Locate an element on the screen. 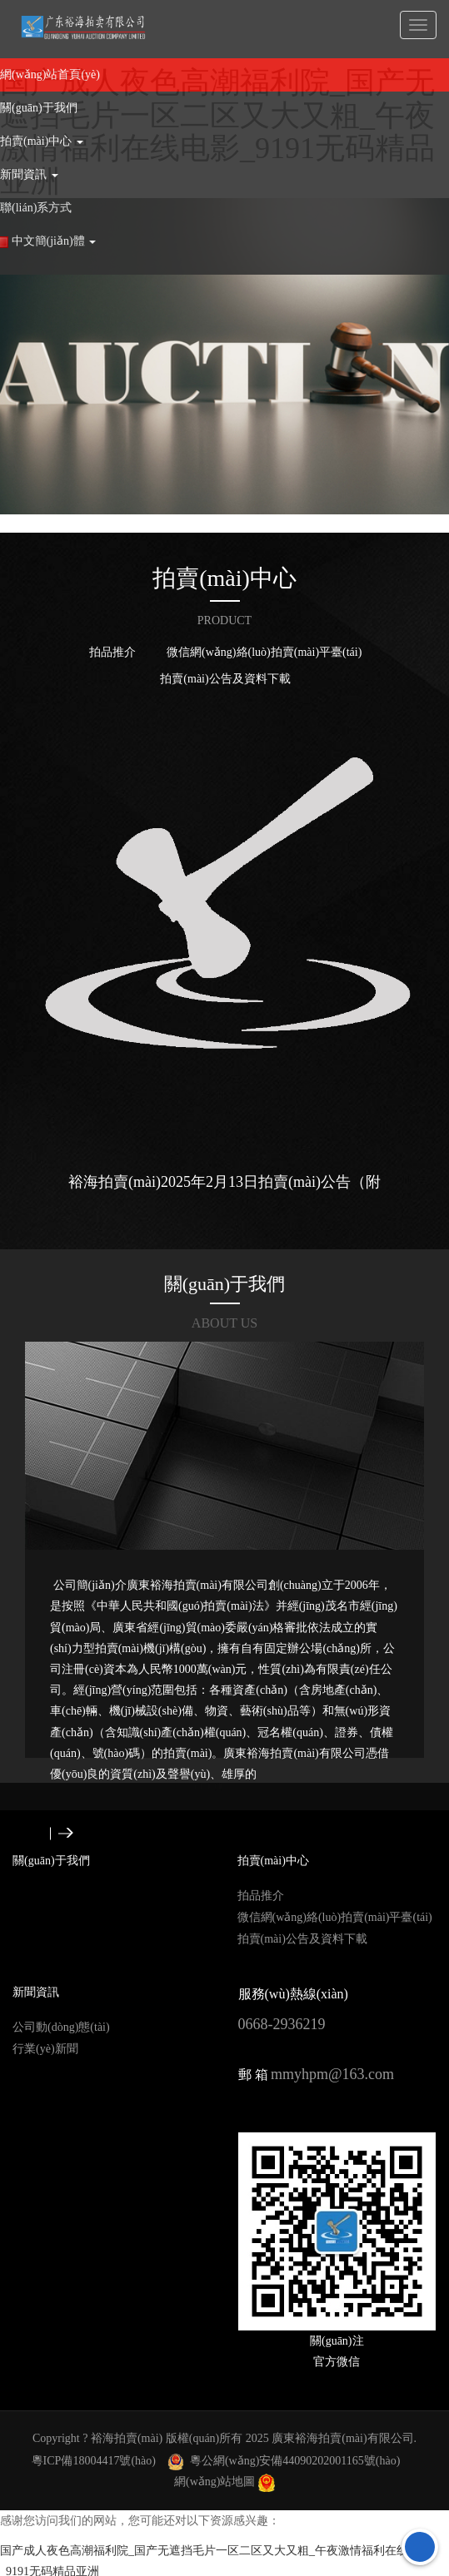  新聞資訊 is located at coordinates (35, 1992).